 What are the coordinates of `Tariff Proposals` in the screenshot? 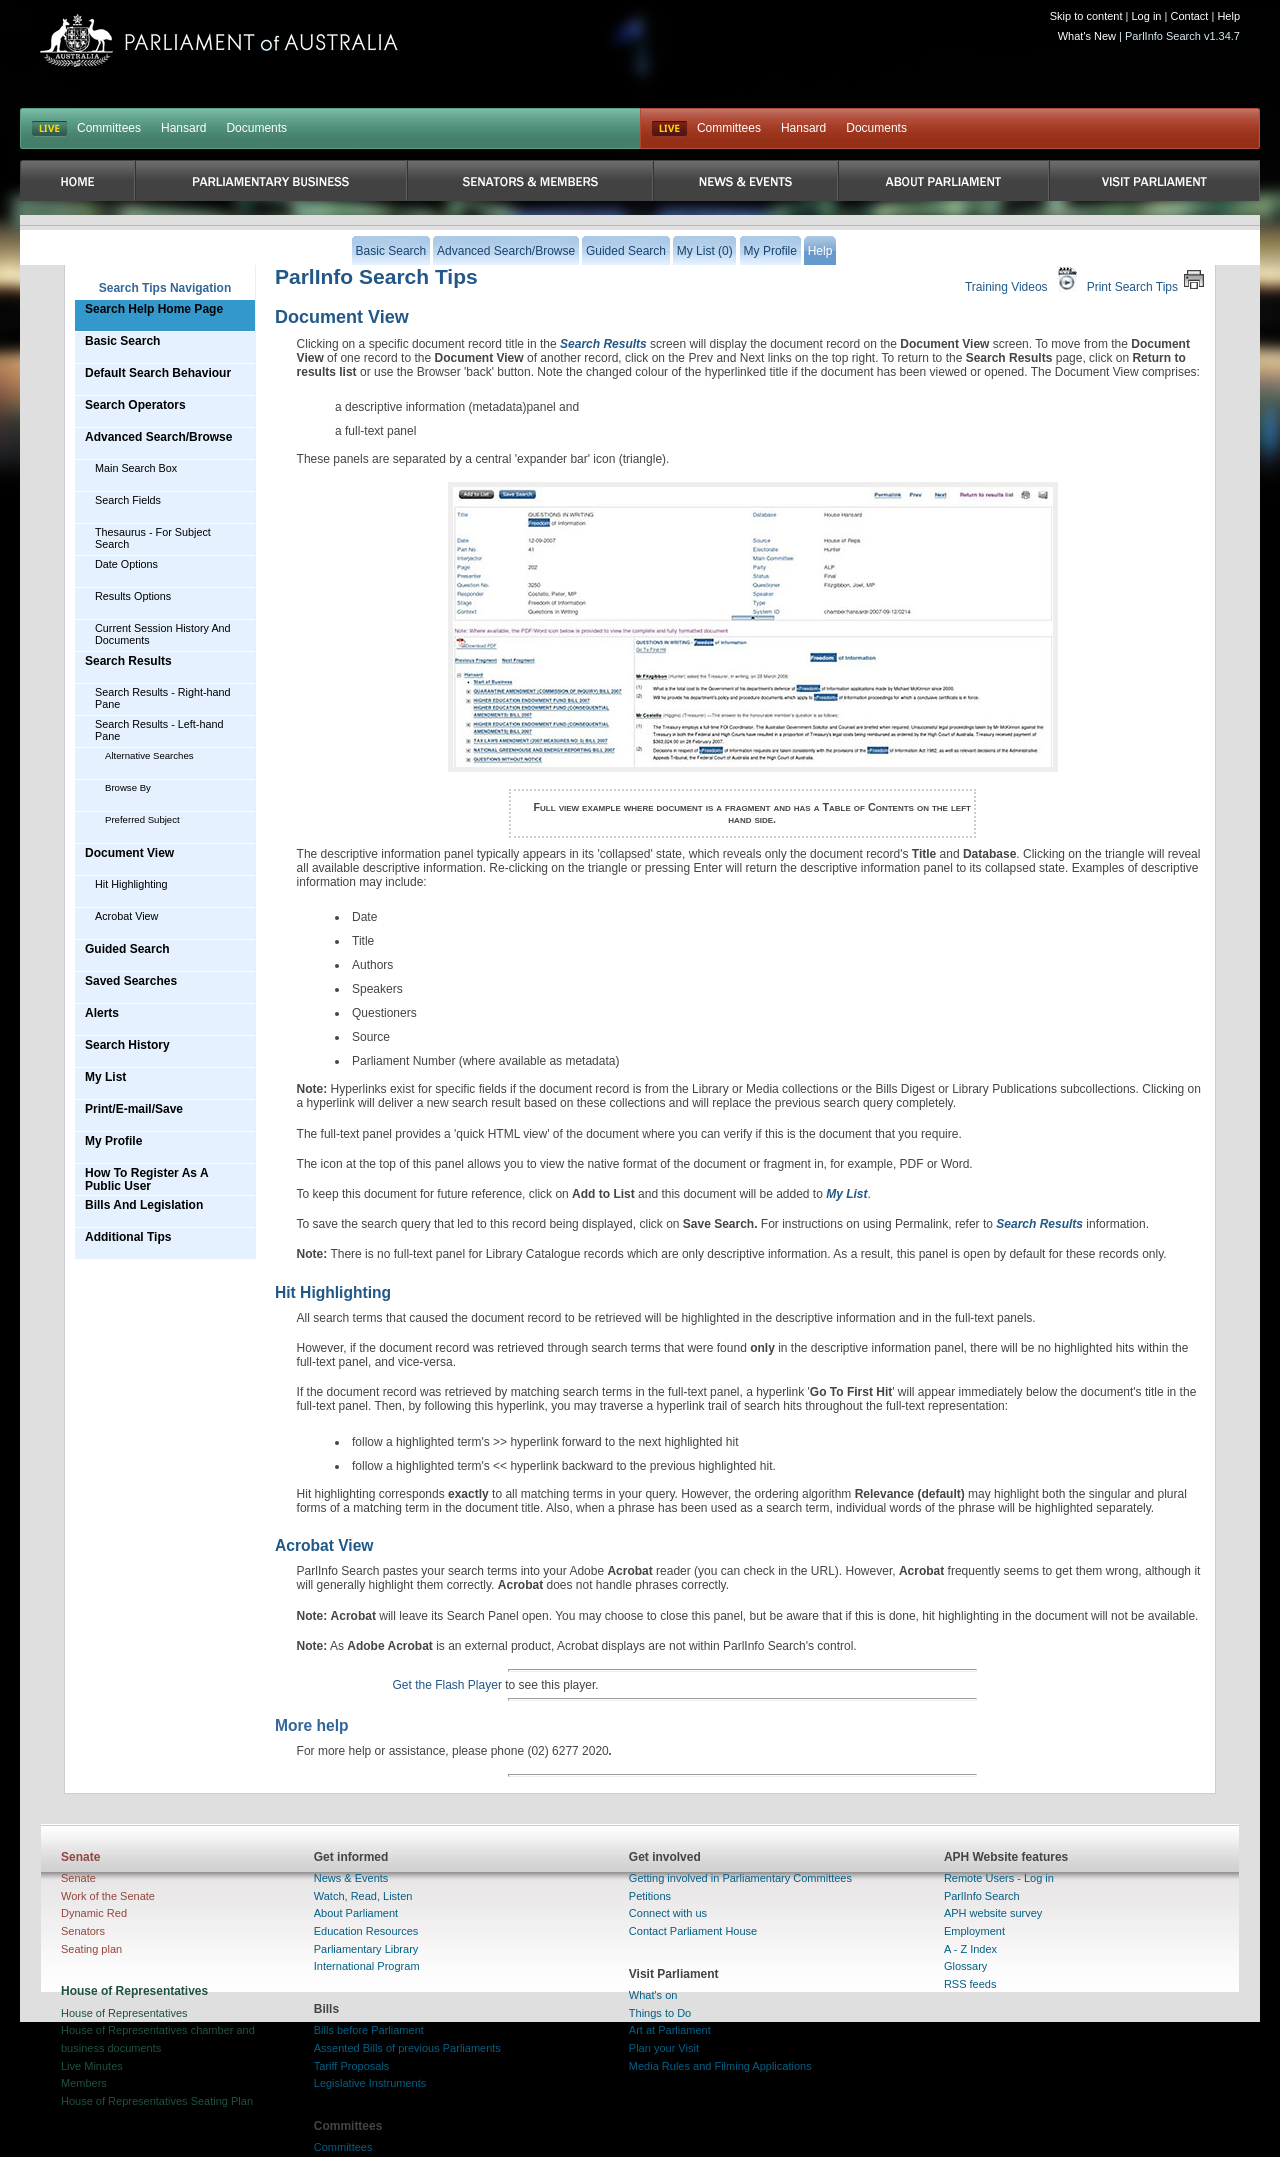 It's located at (352, 2066).